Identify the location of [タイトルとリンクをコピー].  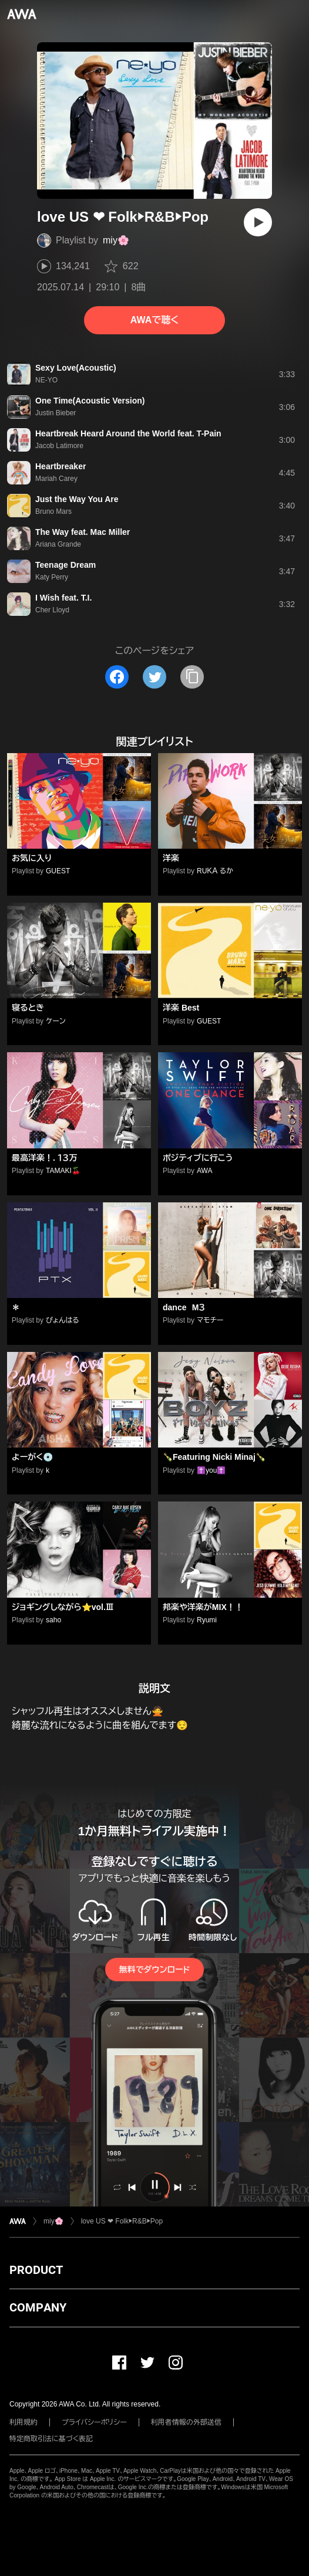
(192, 677).